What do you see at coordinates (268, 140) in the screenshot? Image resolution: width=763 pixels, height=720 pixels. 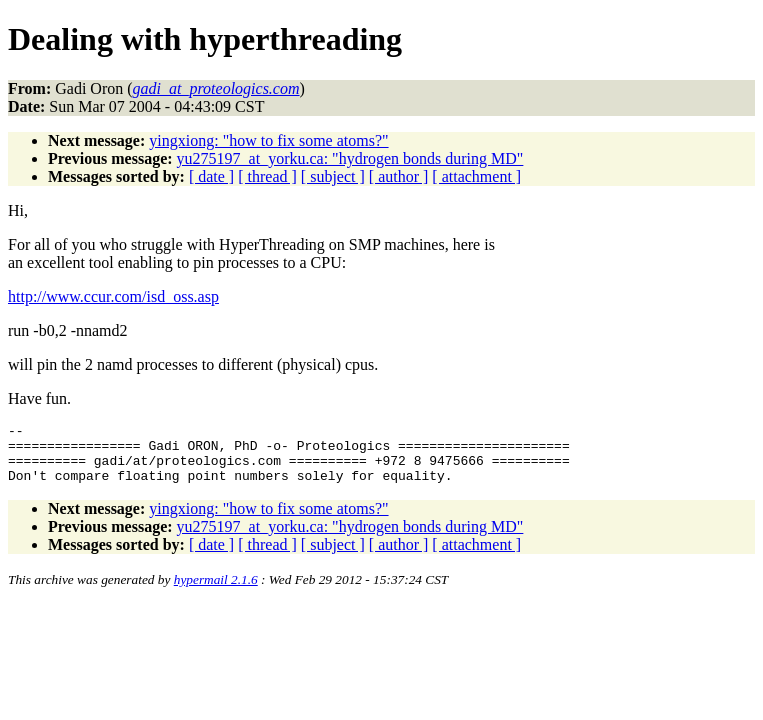 I see `yingxiong: "how to fix some atoms?"` at bounding box center [268, 140].